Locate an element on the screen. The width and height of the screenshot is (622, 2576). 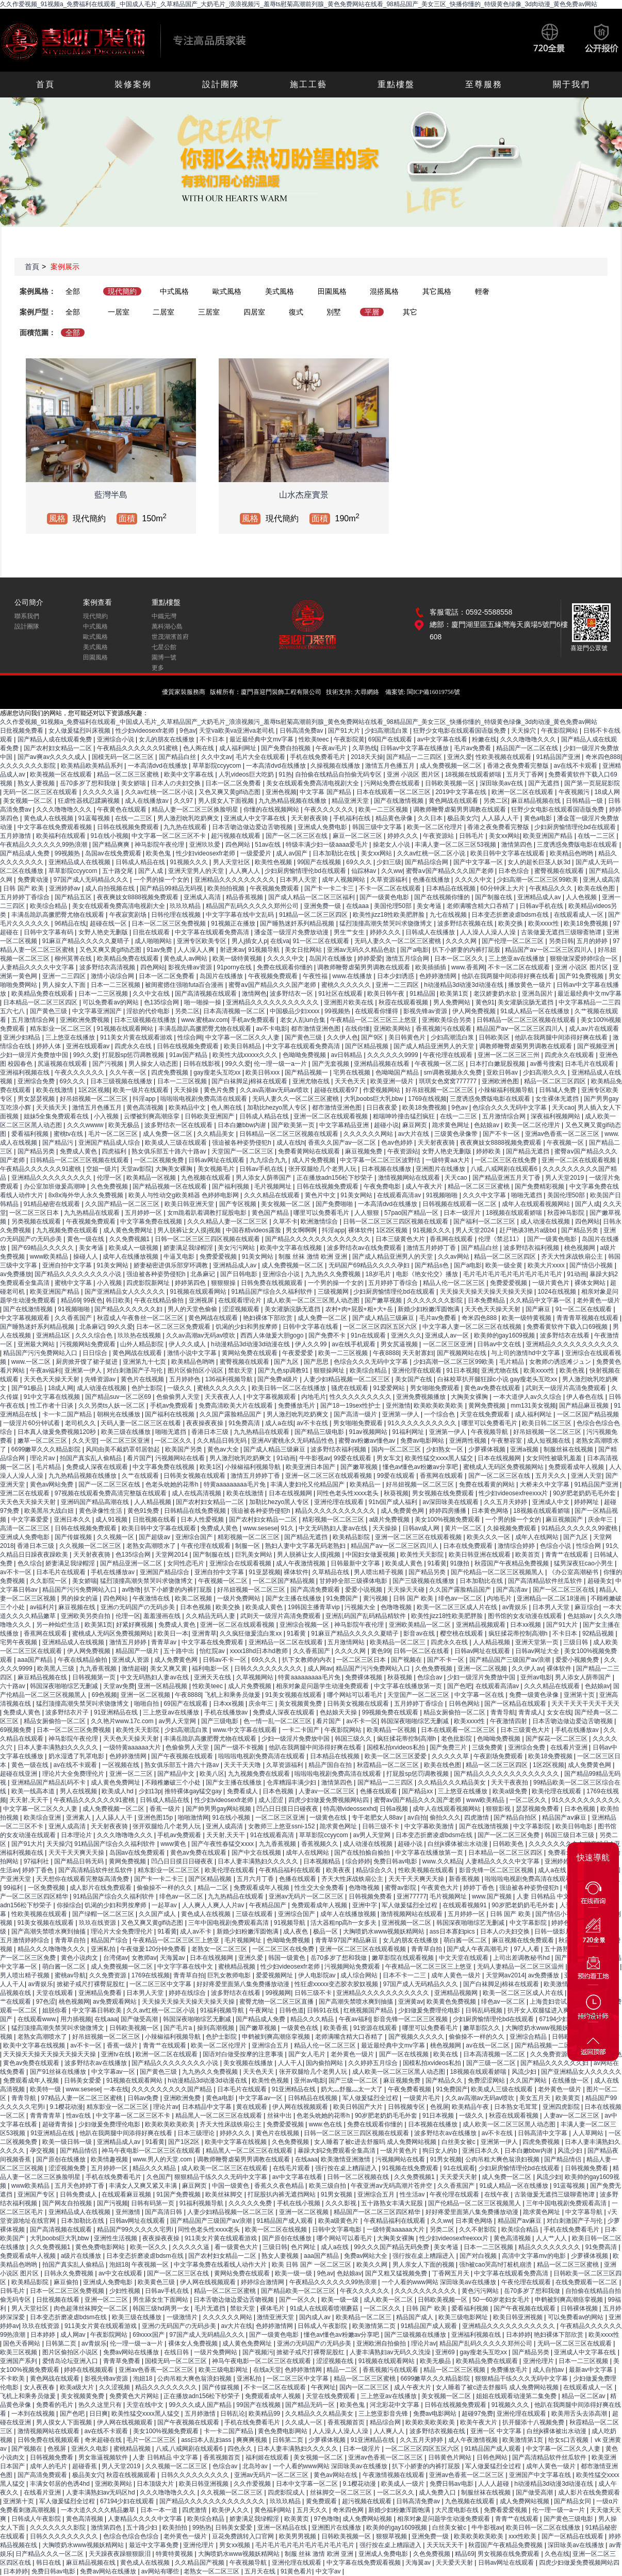
中文字幕在线免费观看视频 is located at coordinates (55, 827).